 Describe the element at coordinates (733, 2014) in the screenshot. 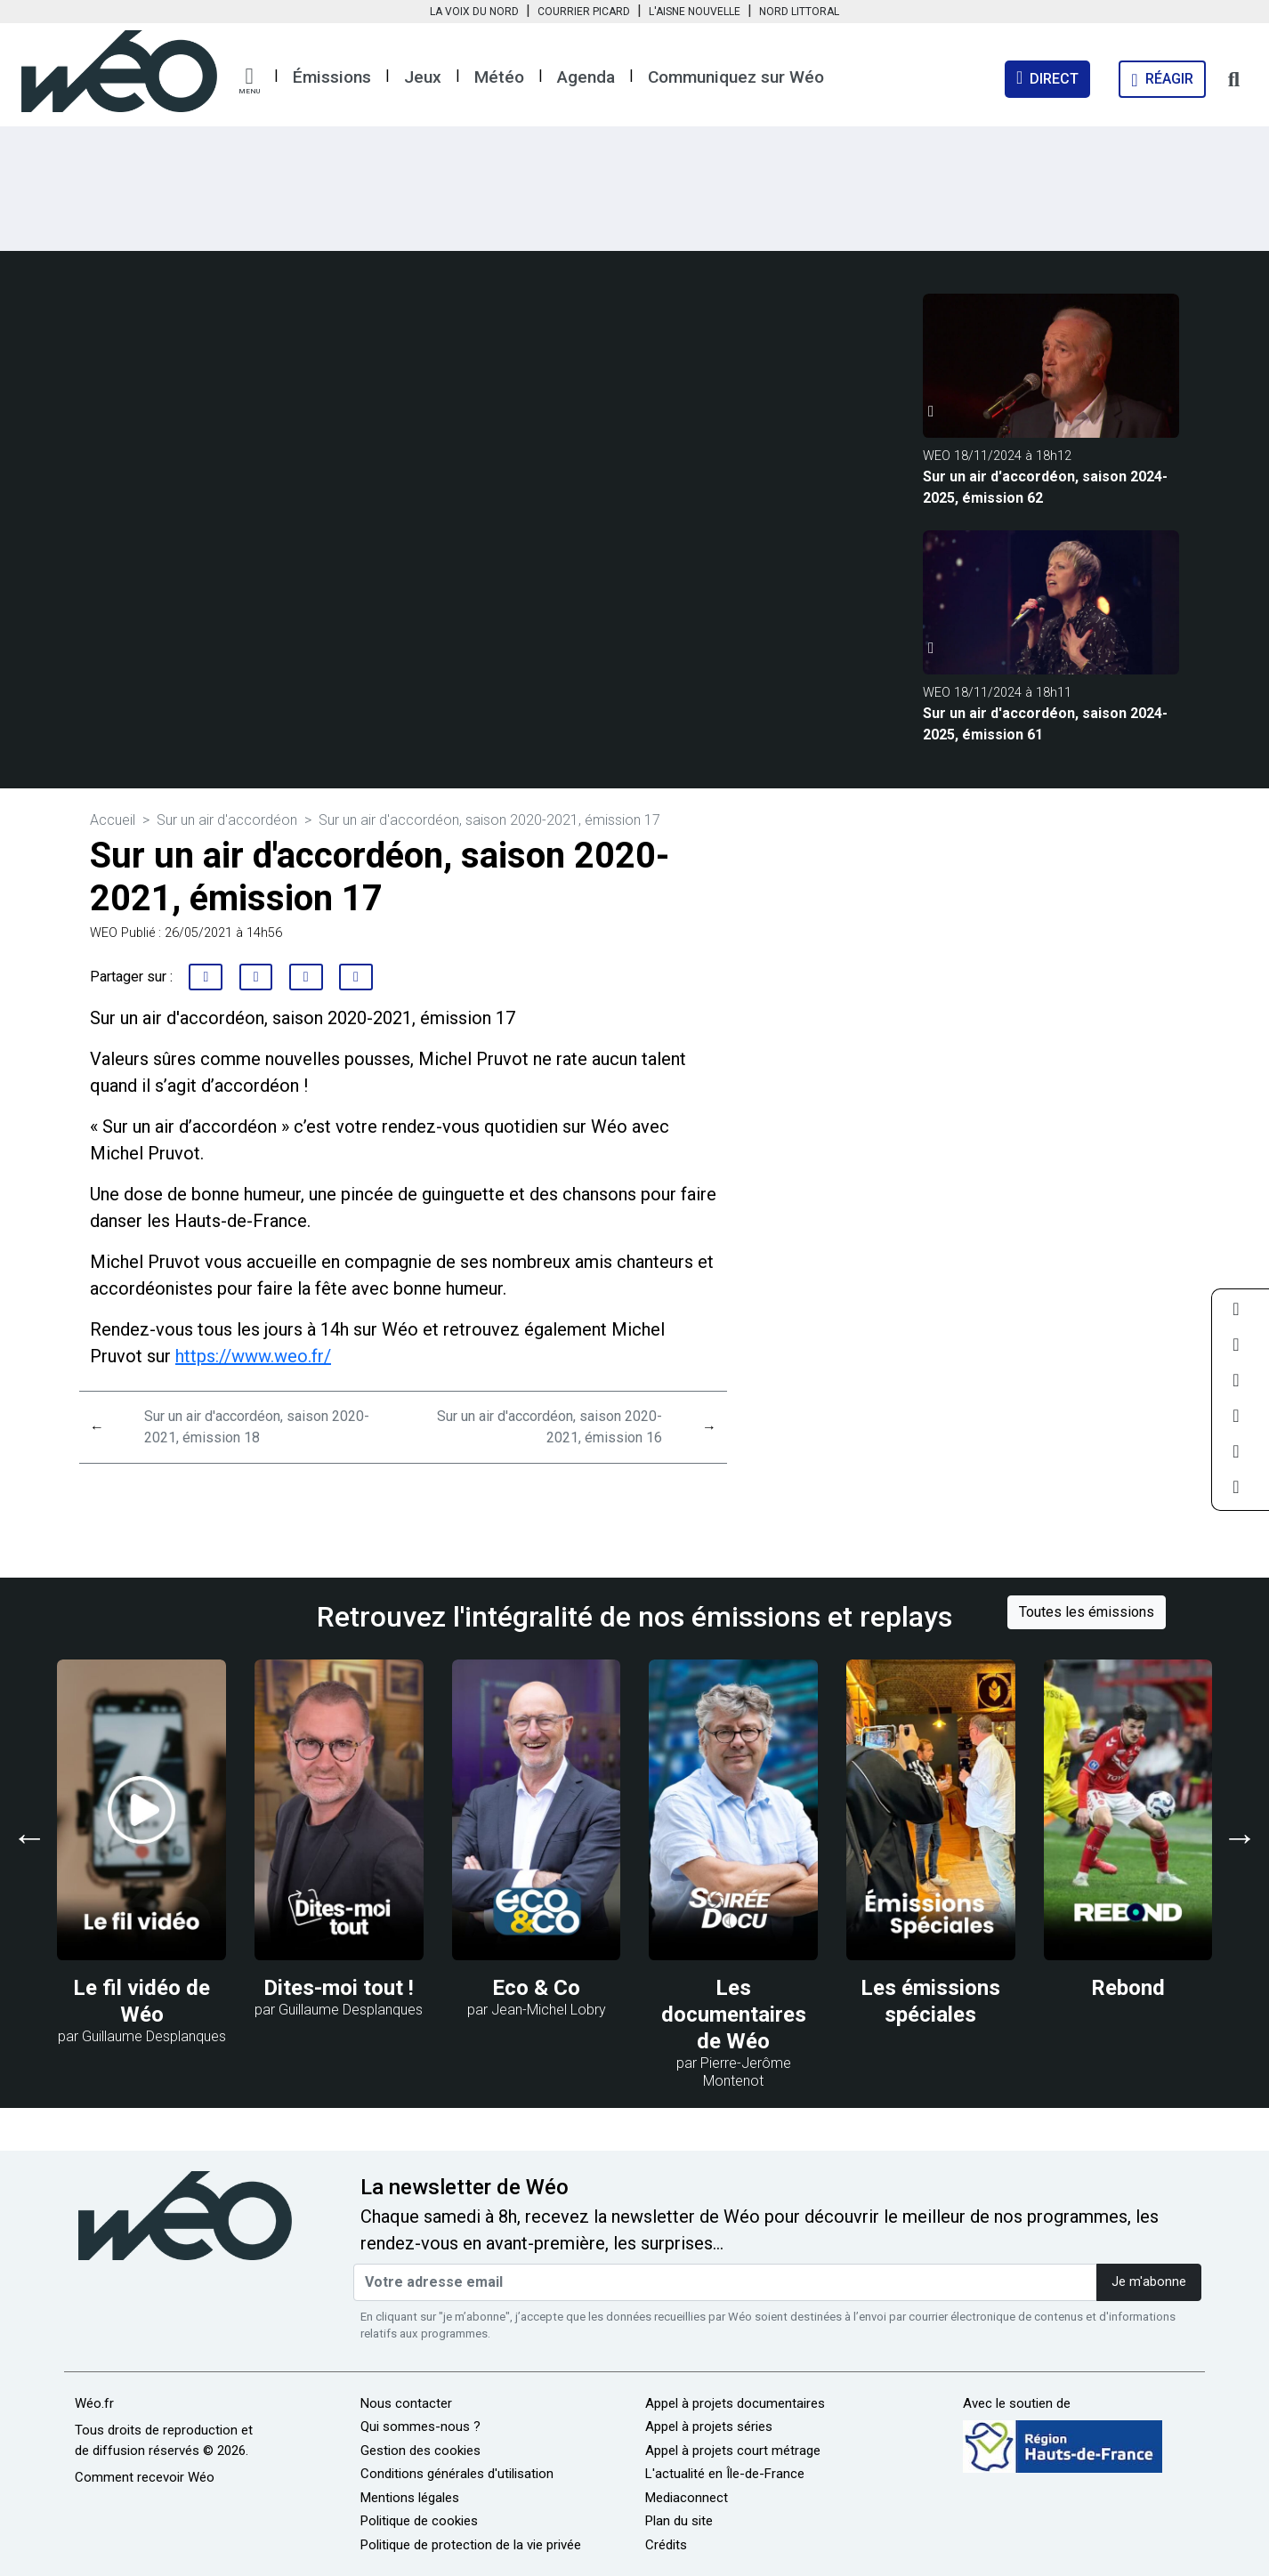

I see `Les documentaires de Wéo` at that location.